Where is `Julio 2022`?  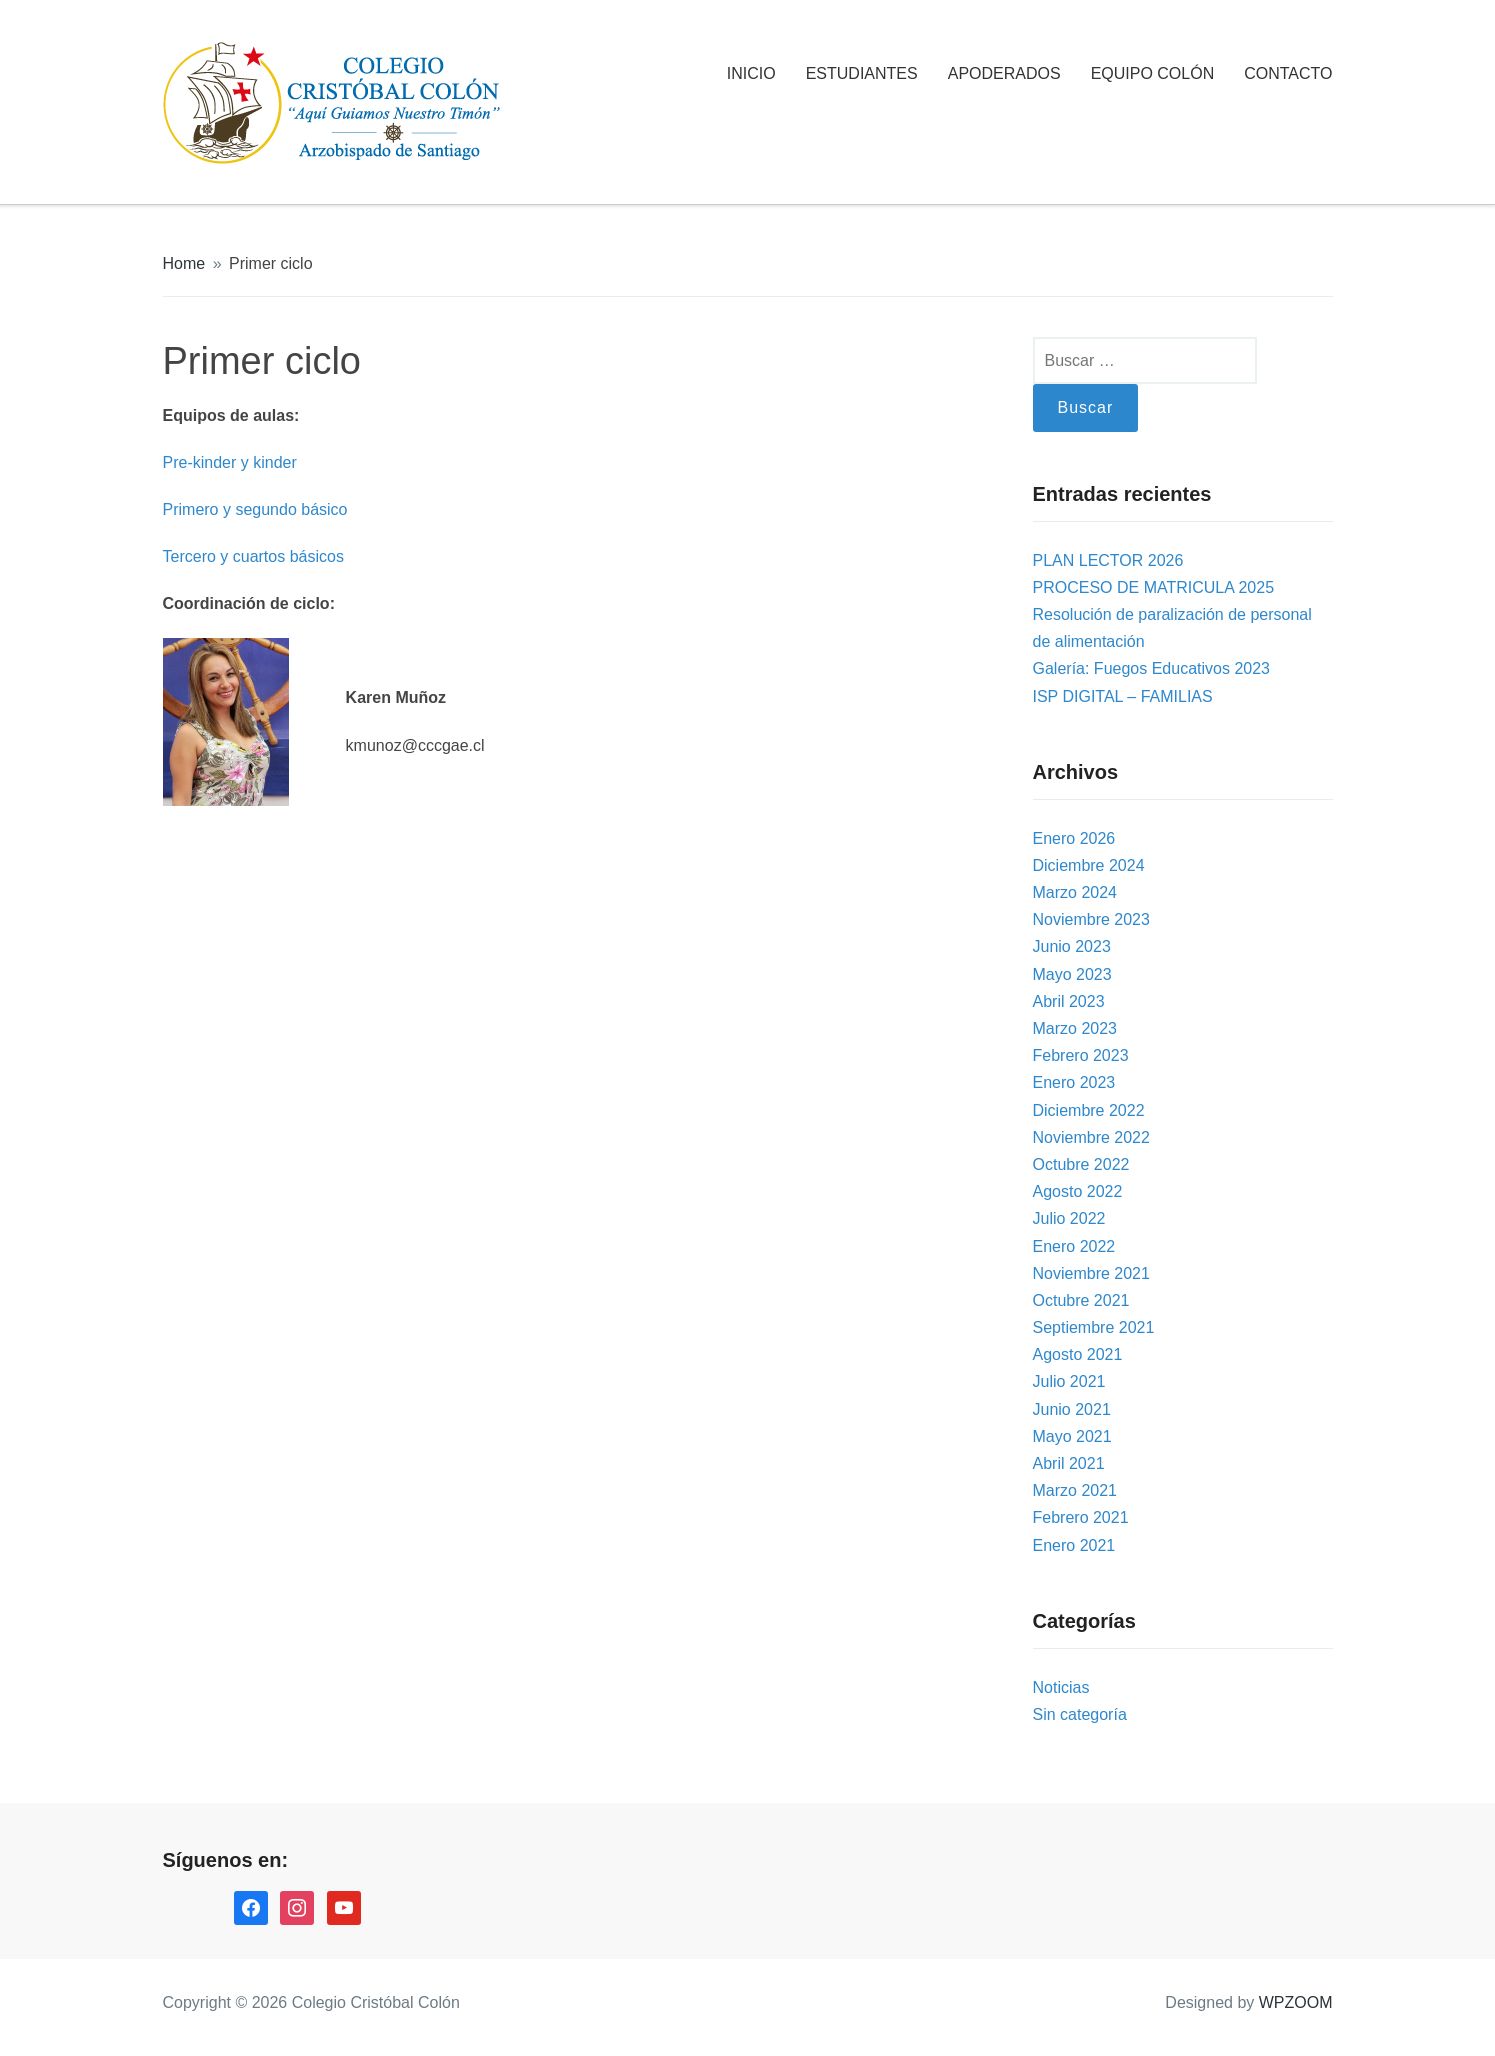
Julio 2022 is located at coordinates (1069, 1218).